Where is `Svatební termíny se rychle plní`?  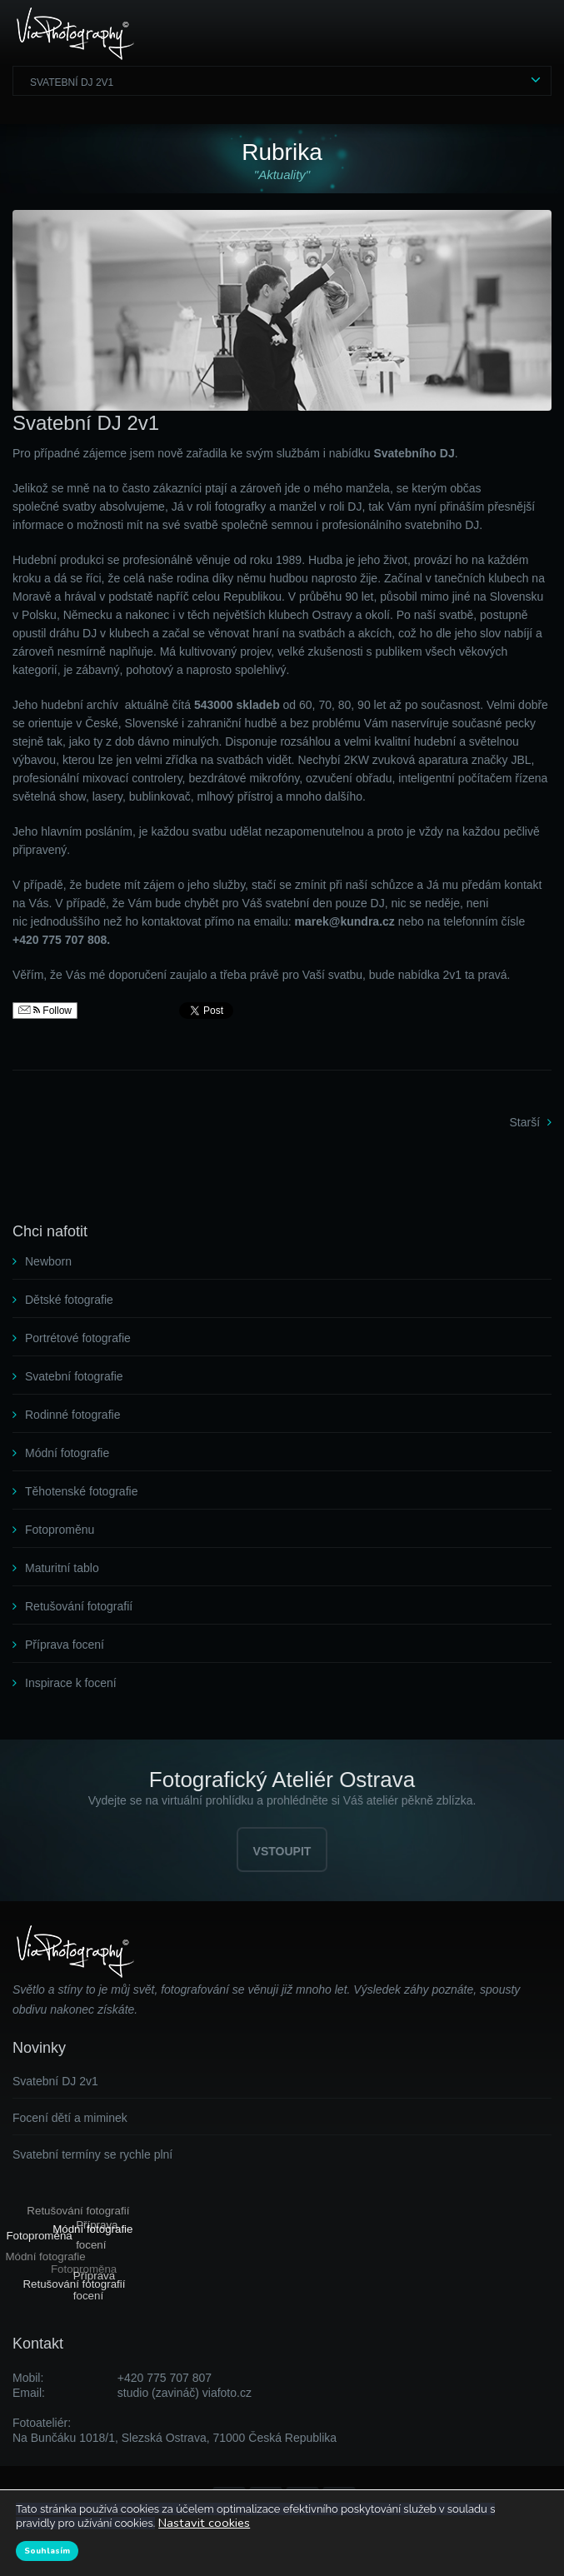
Svatební termíny se rychle plní is located at coordinates (92, 2154).